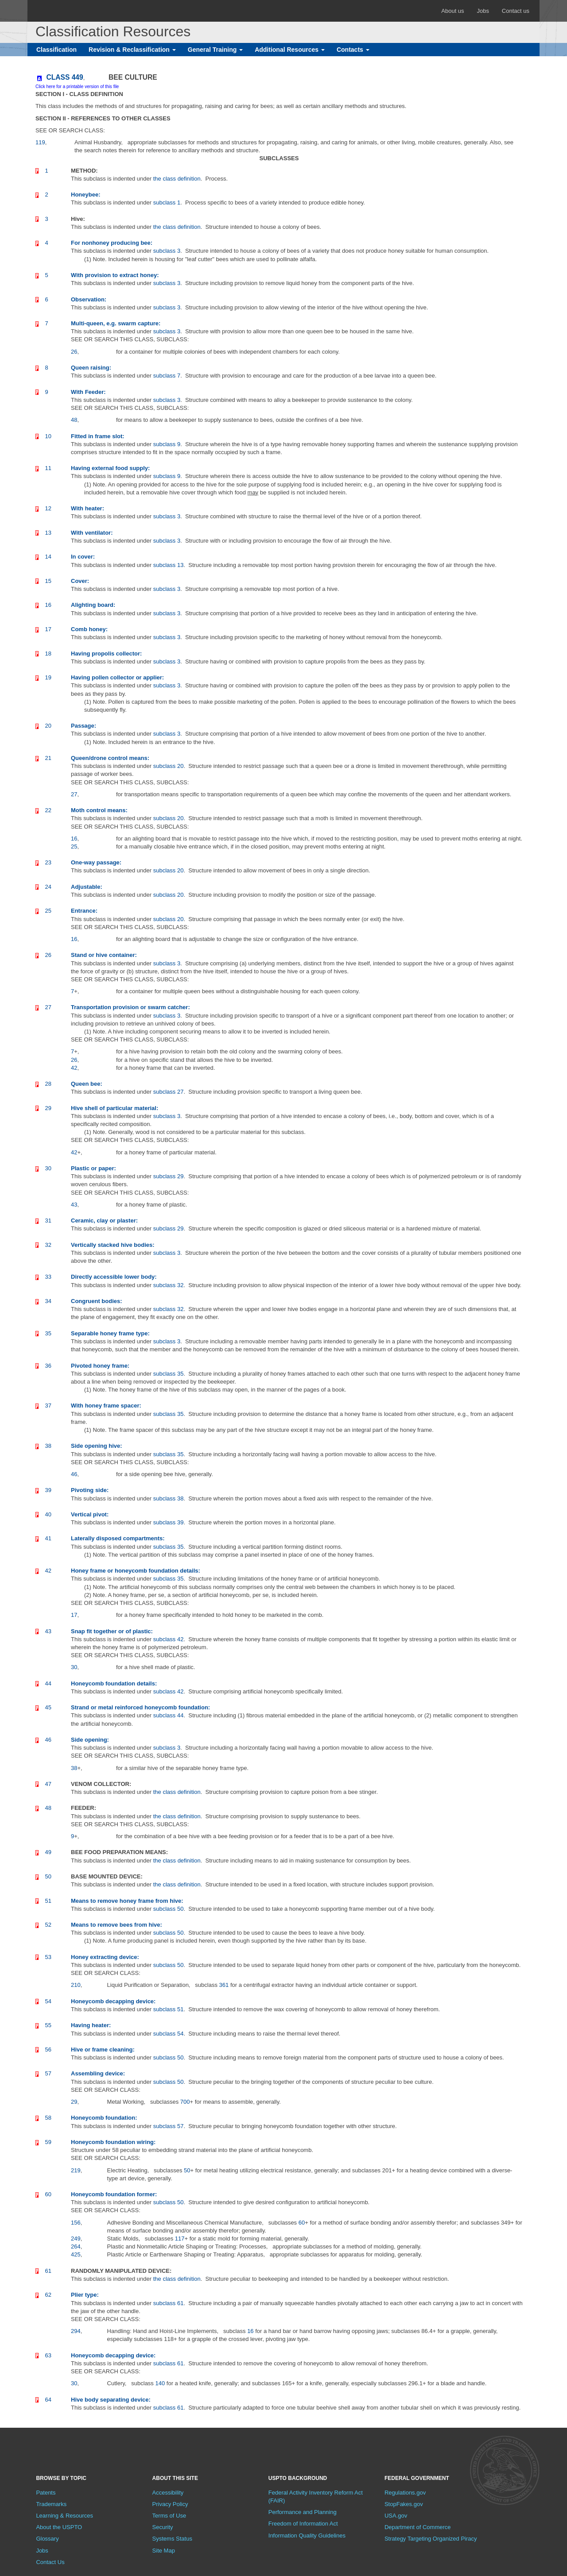 Image resolution: width=567 pixels, height=2576 pixels. Describe the element at coordinates (48, 1538) in the screenshot. I see `41` at that location.